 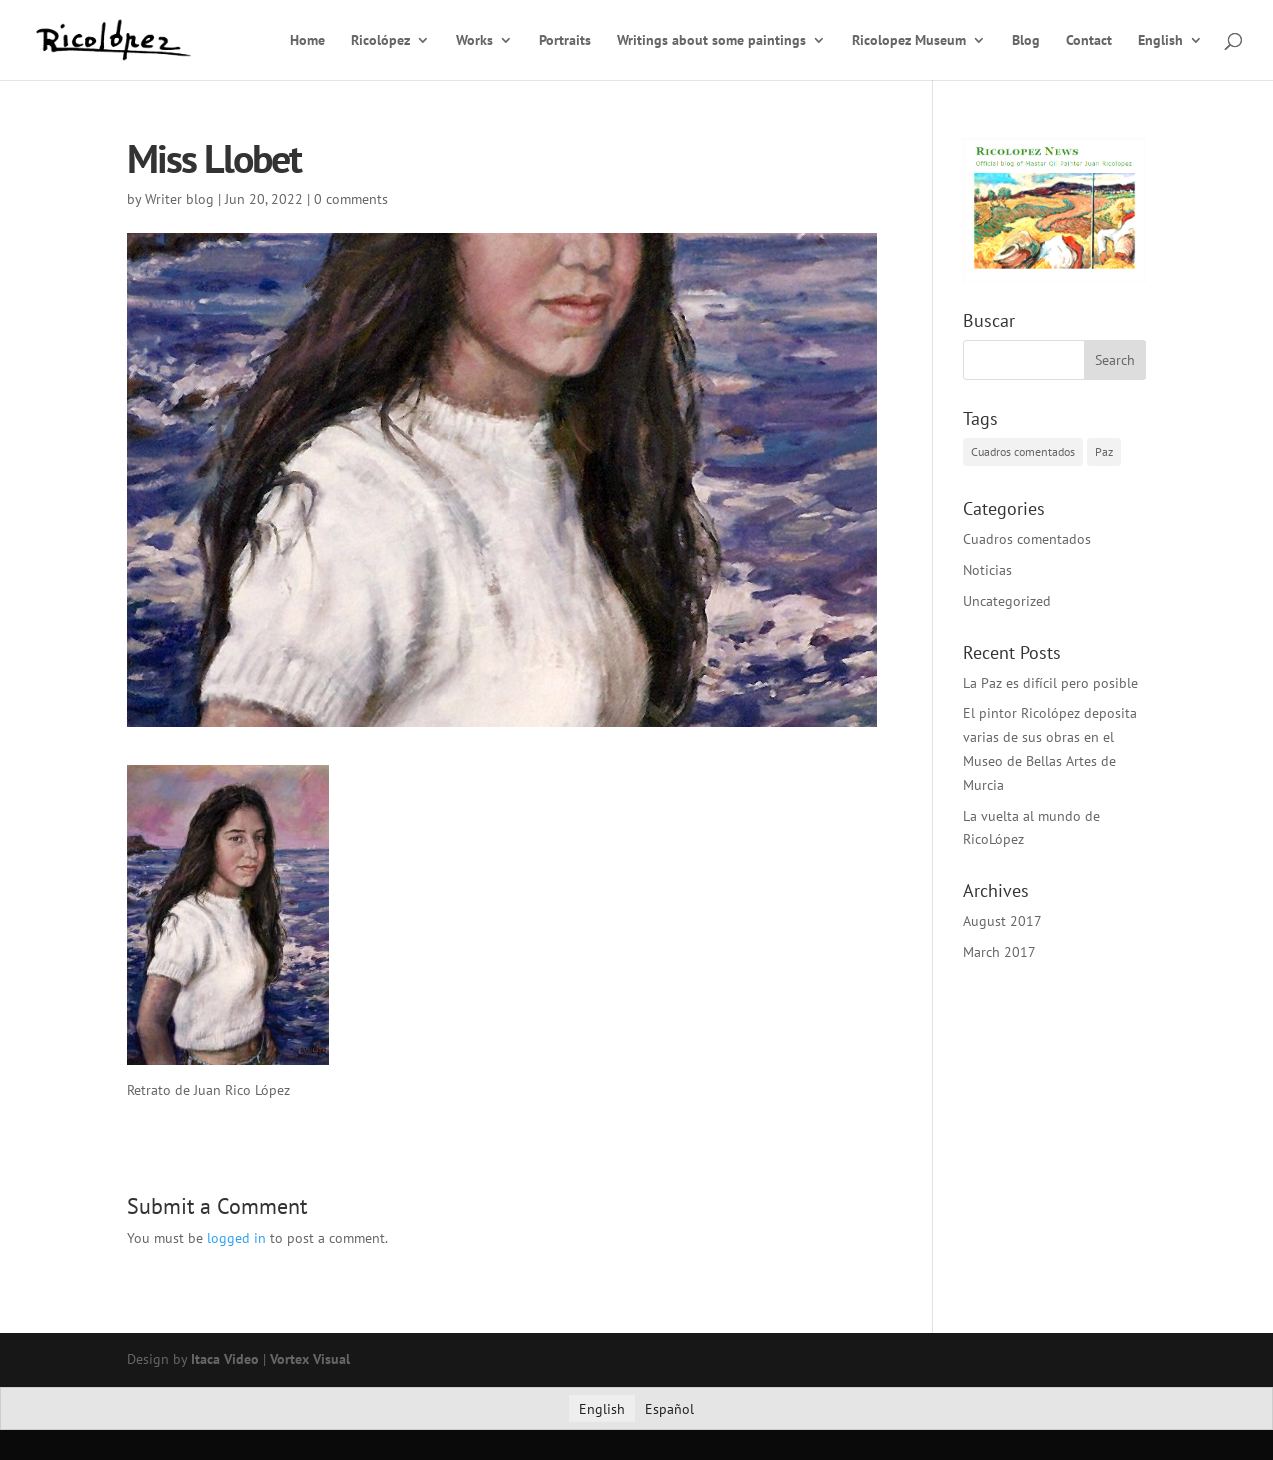 What do you see at coordinates (1023, 451) in the screenshot?
I see `Cuadros comentados [Cuadros comentados (1 item)]` at bounding box center [1023, 451].